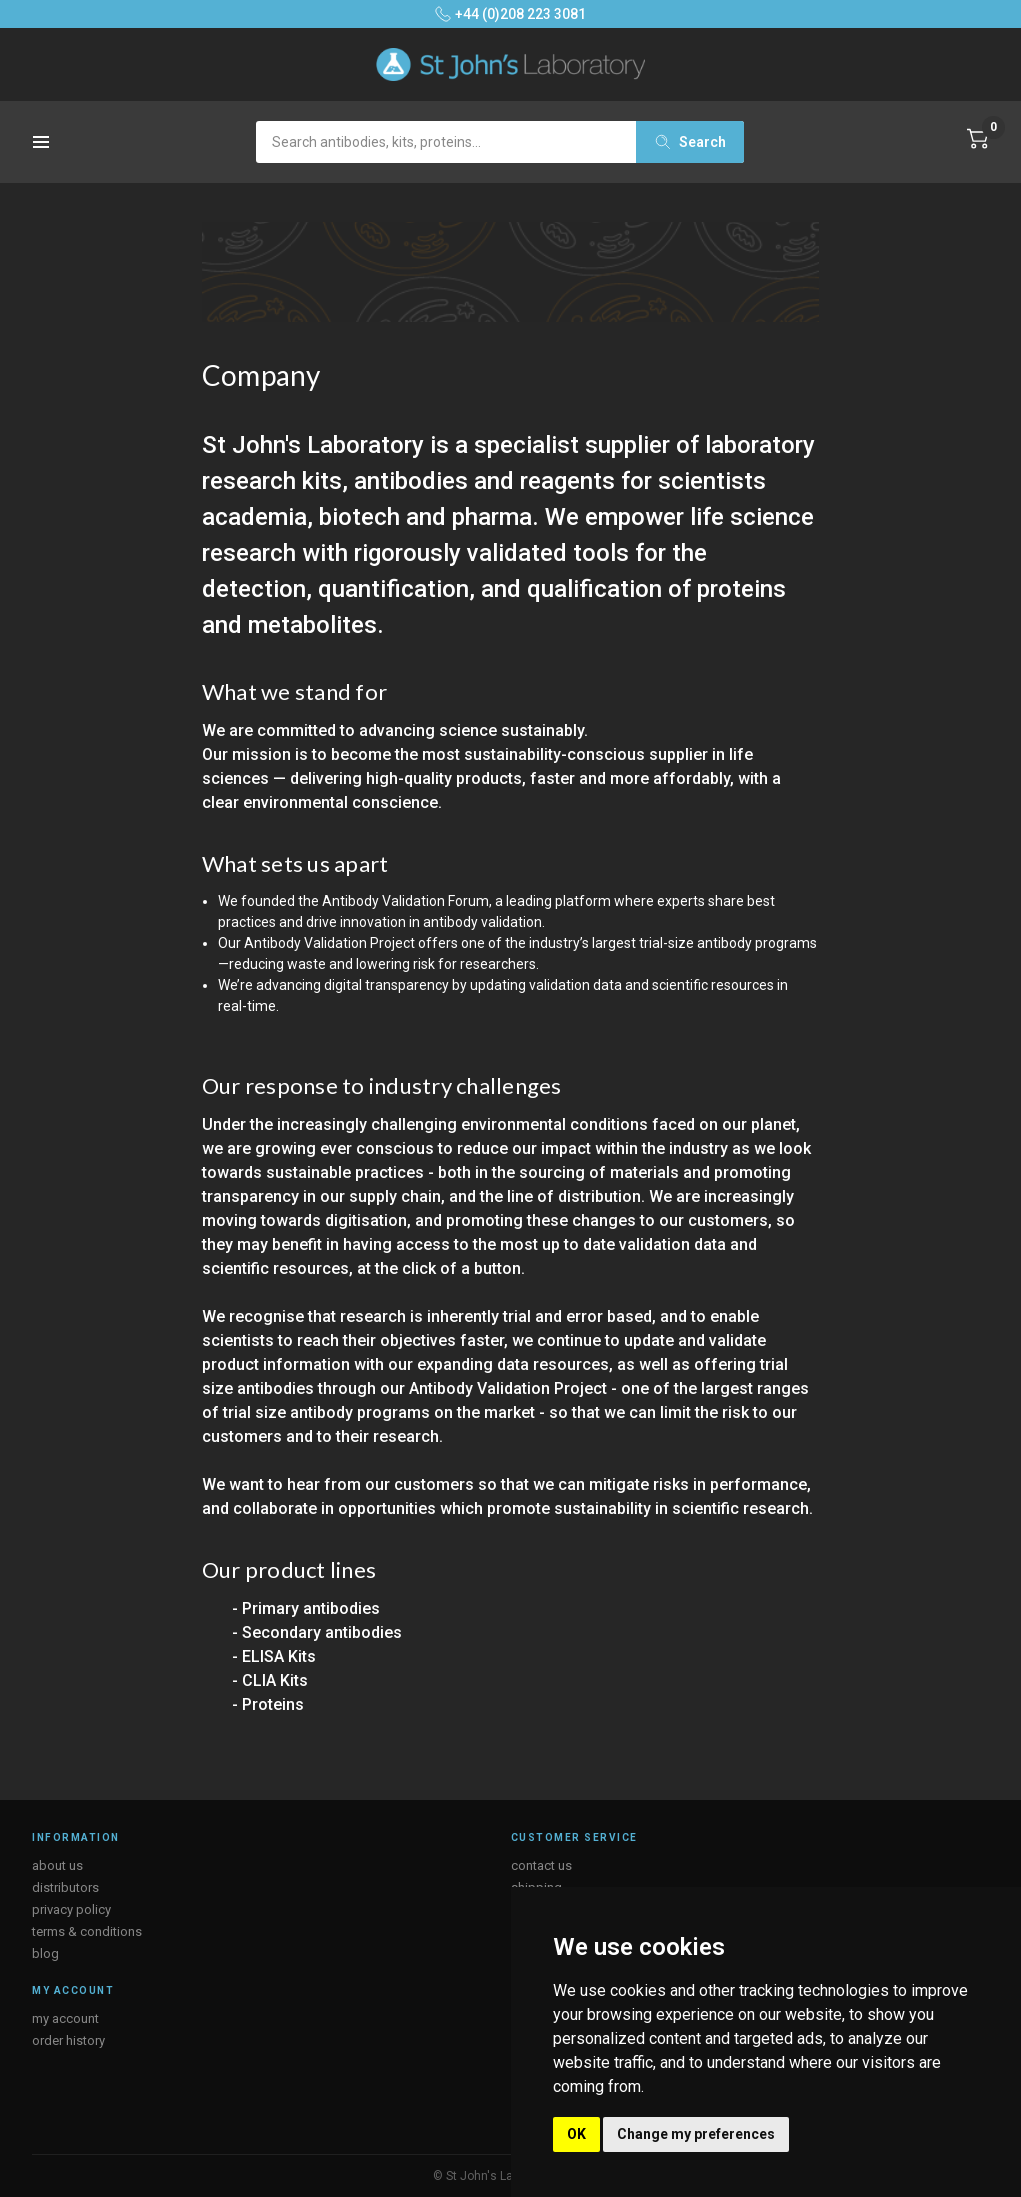 This screenshot has height=2197, width=1021. What do you see at coordinates (317, 1632) in the screenshot?
I see `- Secondary antibodies` at bounding box center [317, 1632].